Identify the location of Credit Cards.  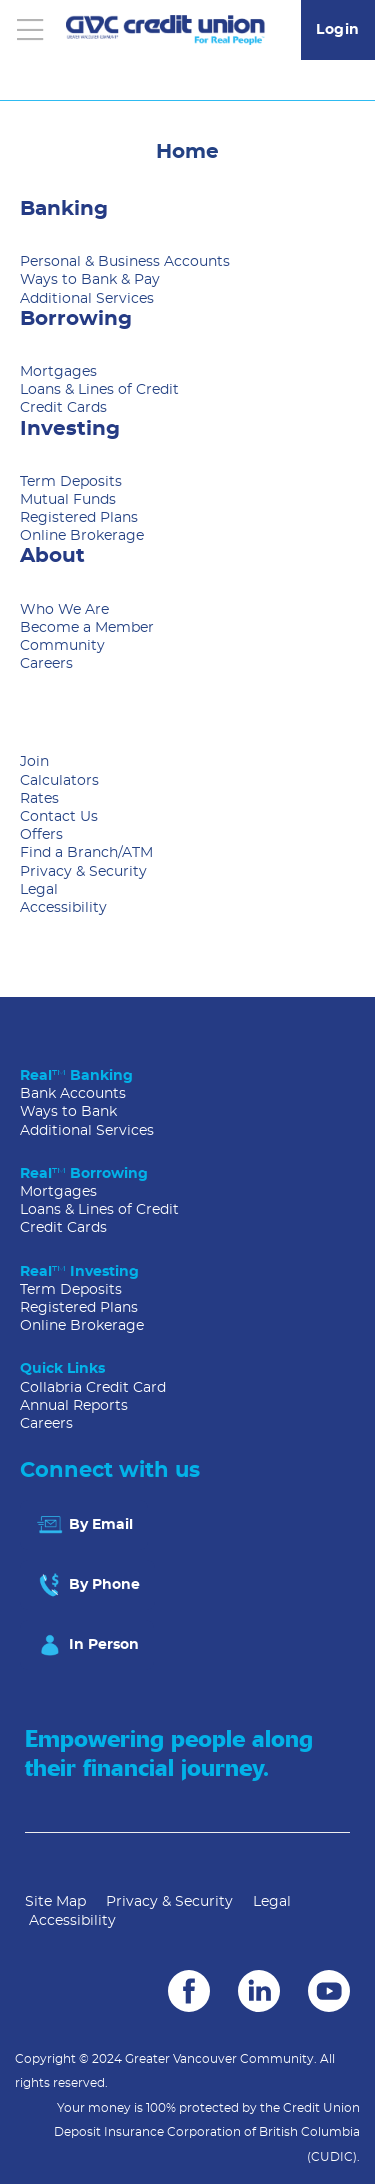
(63, 408).